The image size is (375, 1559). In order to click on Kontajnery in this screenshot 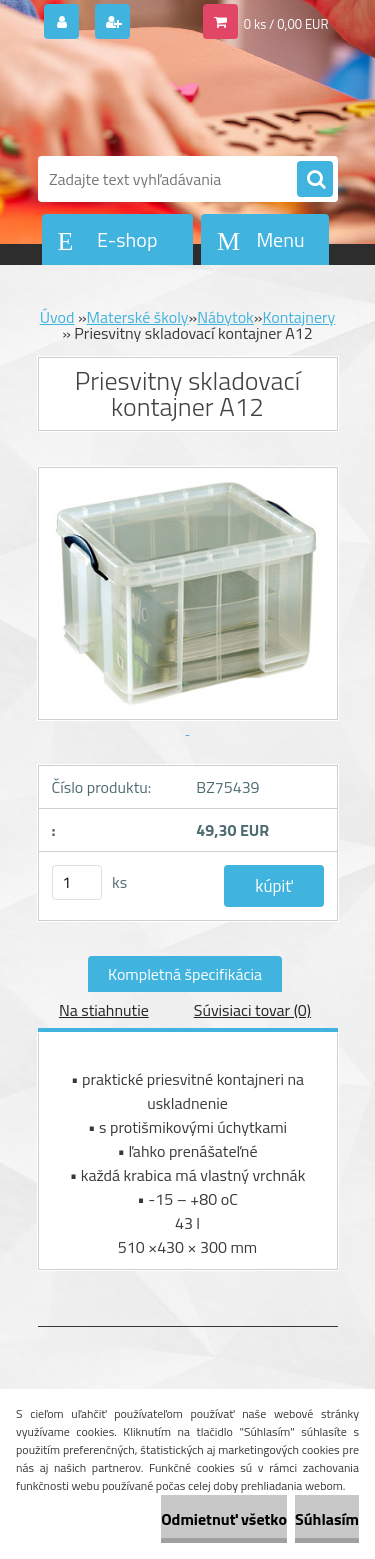, I will do `click(298, 317)`.